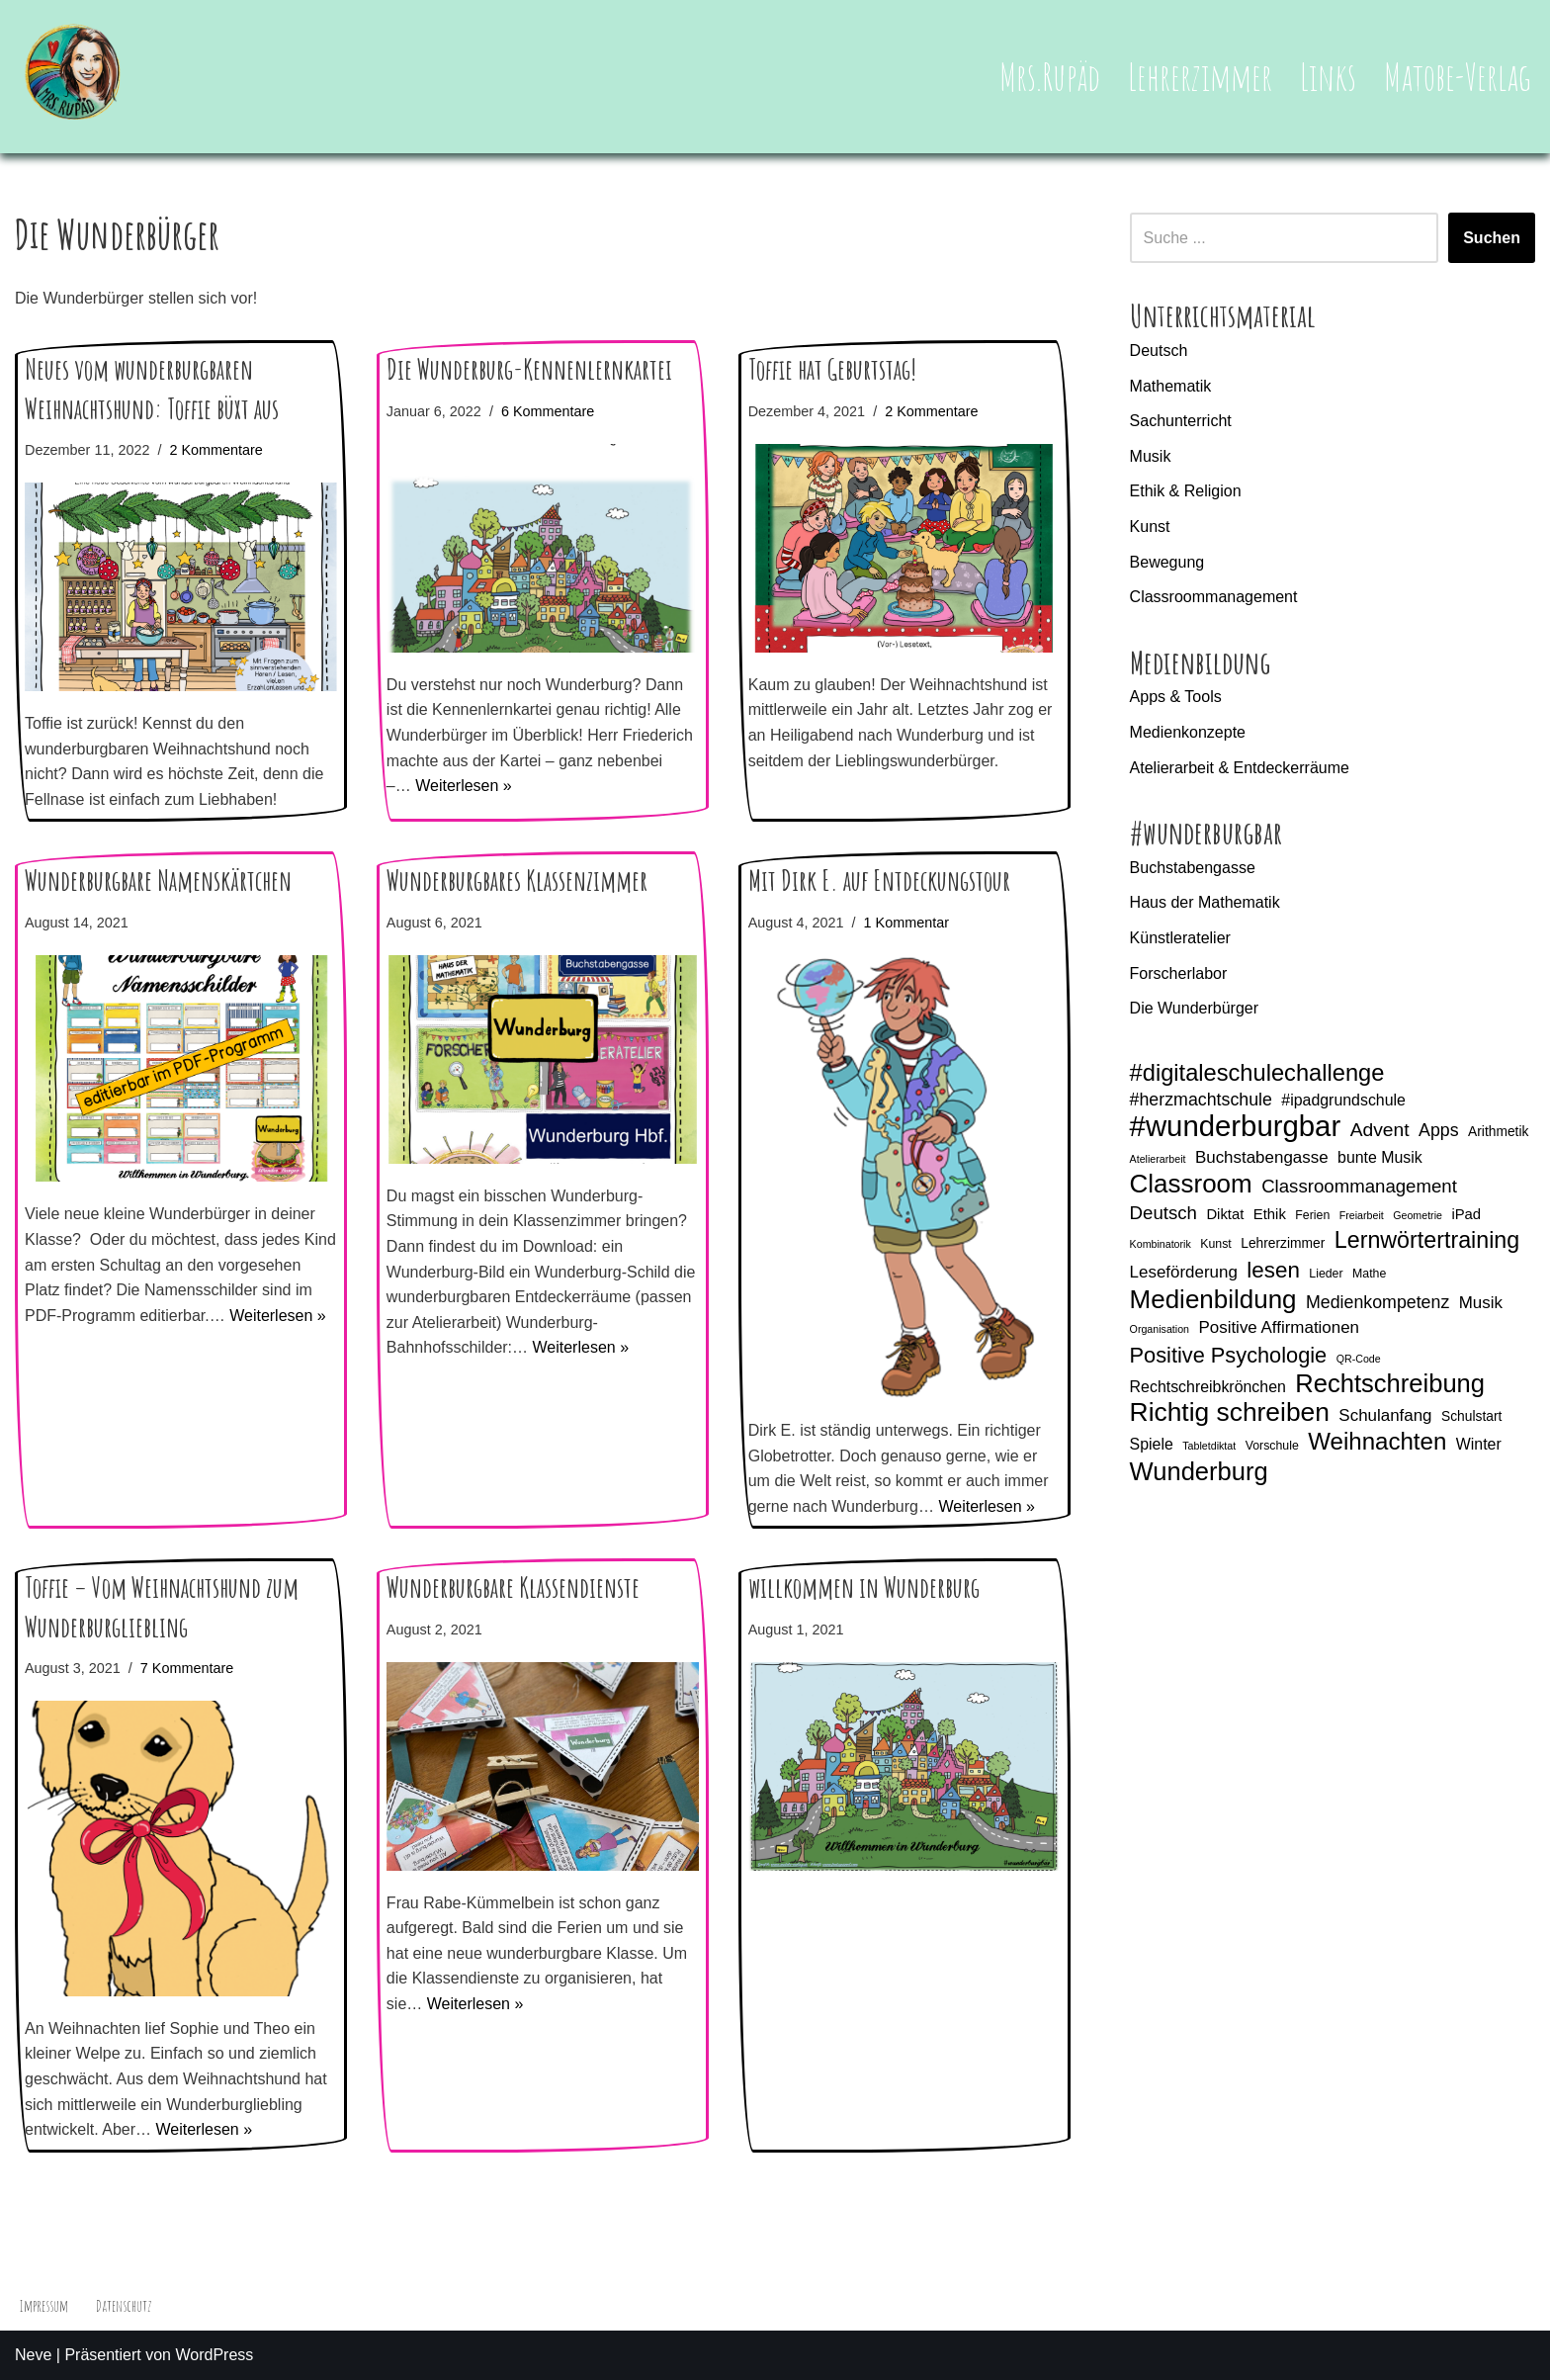 Image resolution: width=1550 pixels, height=2380 pixels. I want to click on Wunderburgbare Klassendienste, so click(513, 1587).